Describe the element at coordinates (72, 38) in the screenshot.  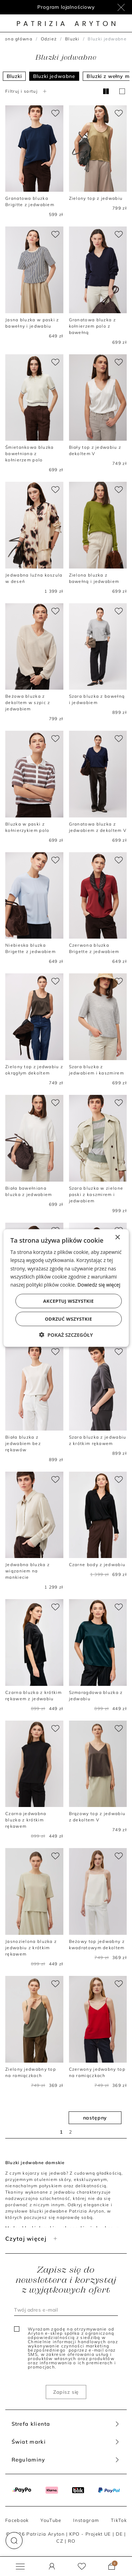
I see `Bluzki` at that location.